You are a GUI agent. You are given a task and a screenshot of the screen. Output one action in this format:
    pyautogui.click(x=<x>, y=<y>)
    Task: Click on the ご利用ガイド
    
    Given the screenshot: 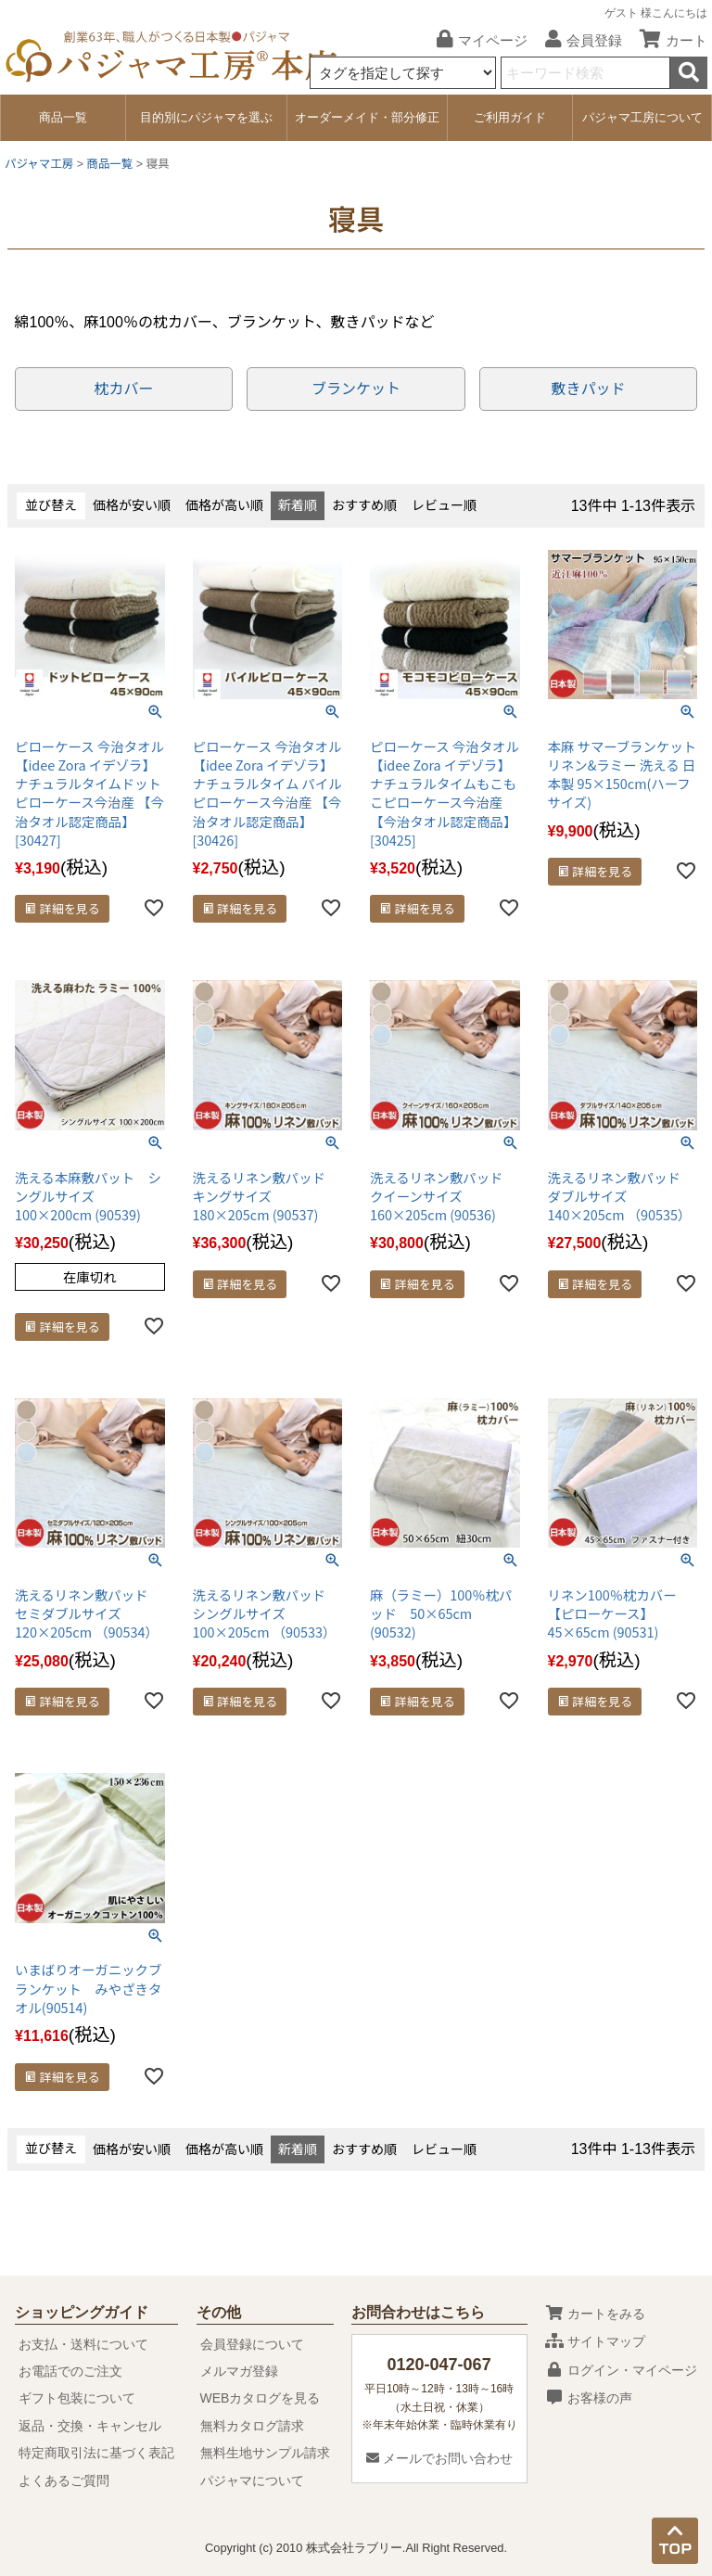 What is the action you would take?
    pyautogui.click(x=510, y=117)
    